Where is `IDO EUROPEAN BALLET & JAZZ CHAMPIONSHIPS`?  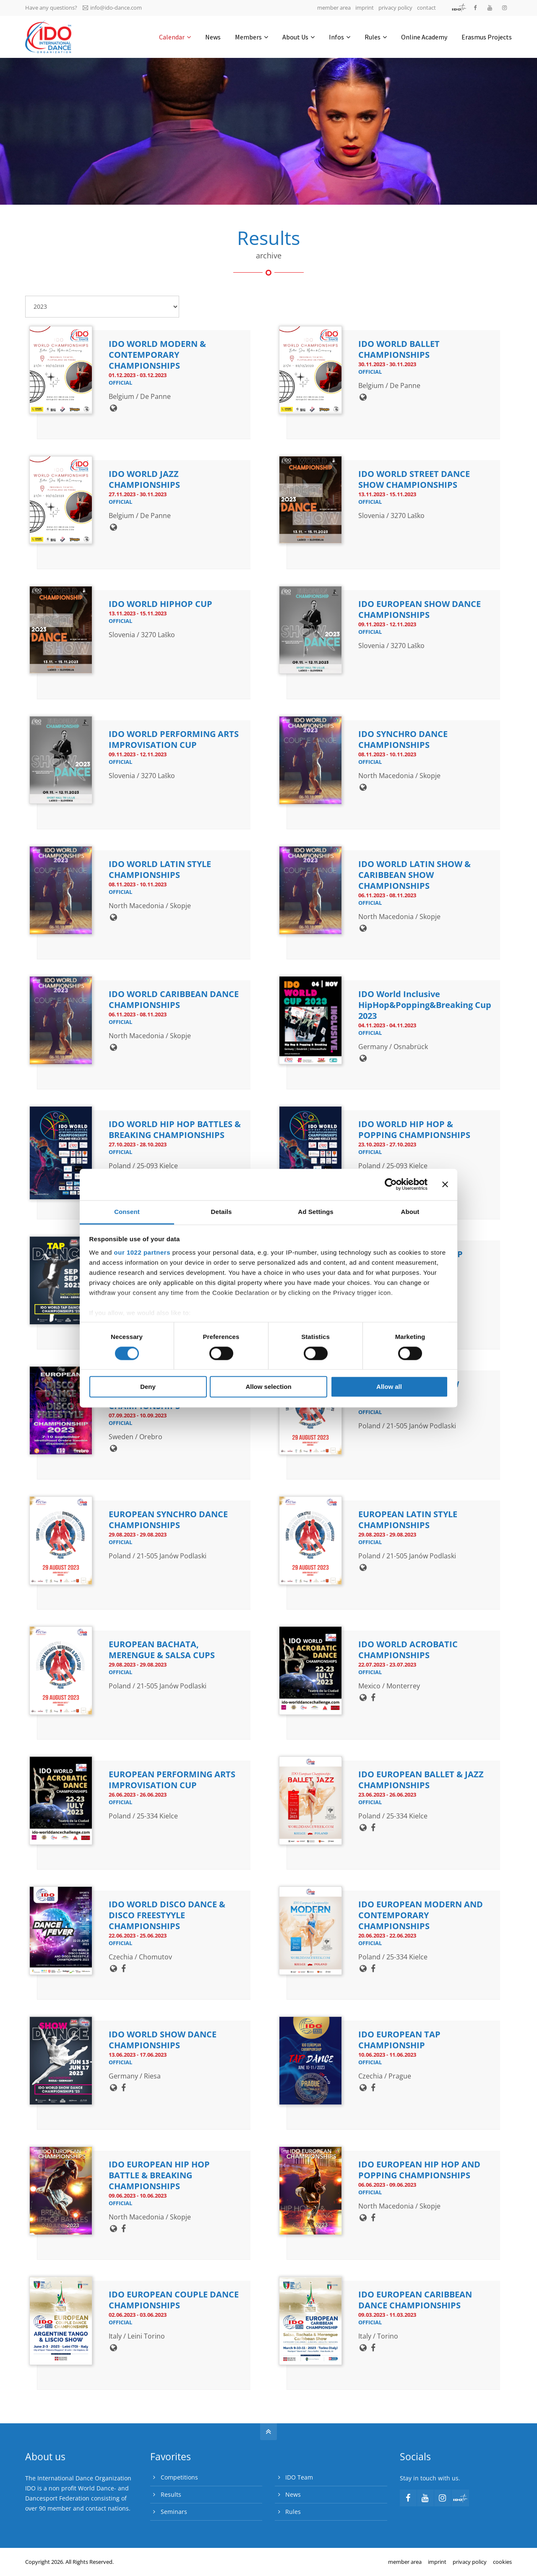
IDO EUROPEAN BALLET & JAZZ CHAMPIONSHIPS is located at coordinates (421, 1780).